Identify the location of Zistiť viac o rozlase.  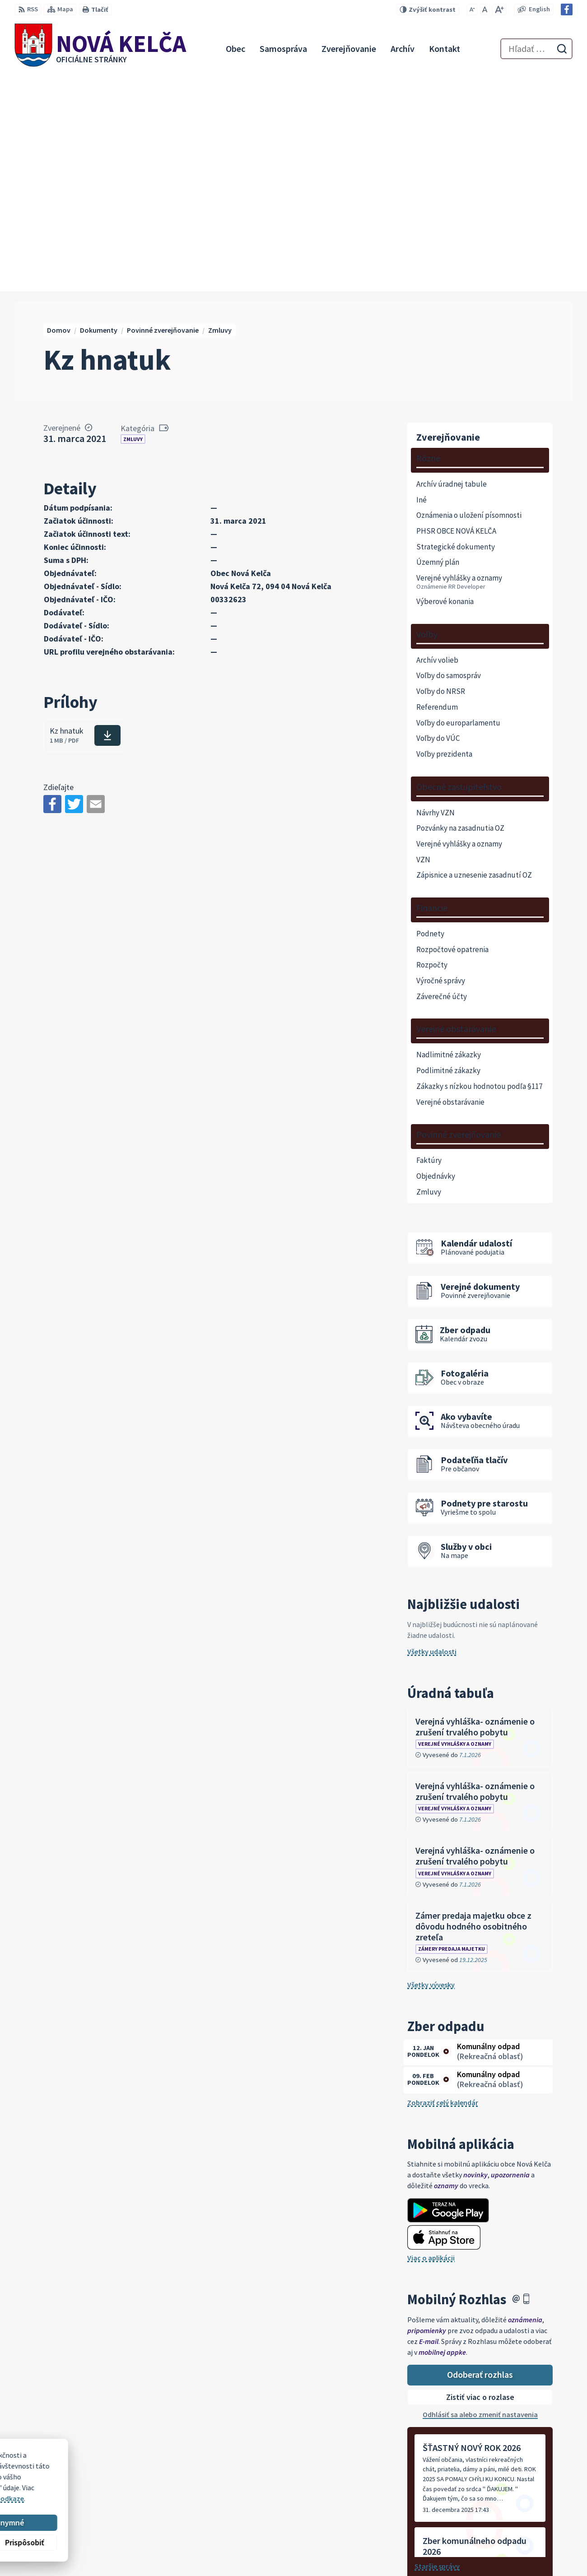
(480, 2180).